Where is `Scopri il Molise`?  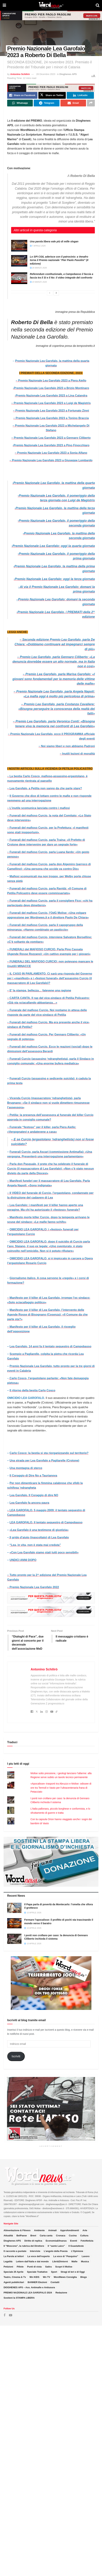
Scopri il Molise is located at coordinates (63, 2266).